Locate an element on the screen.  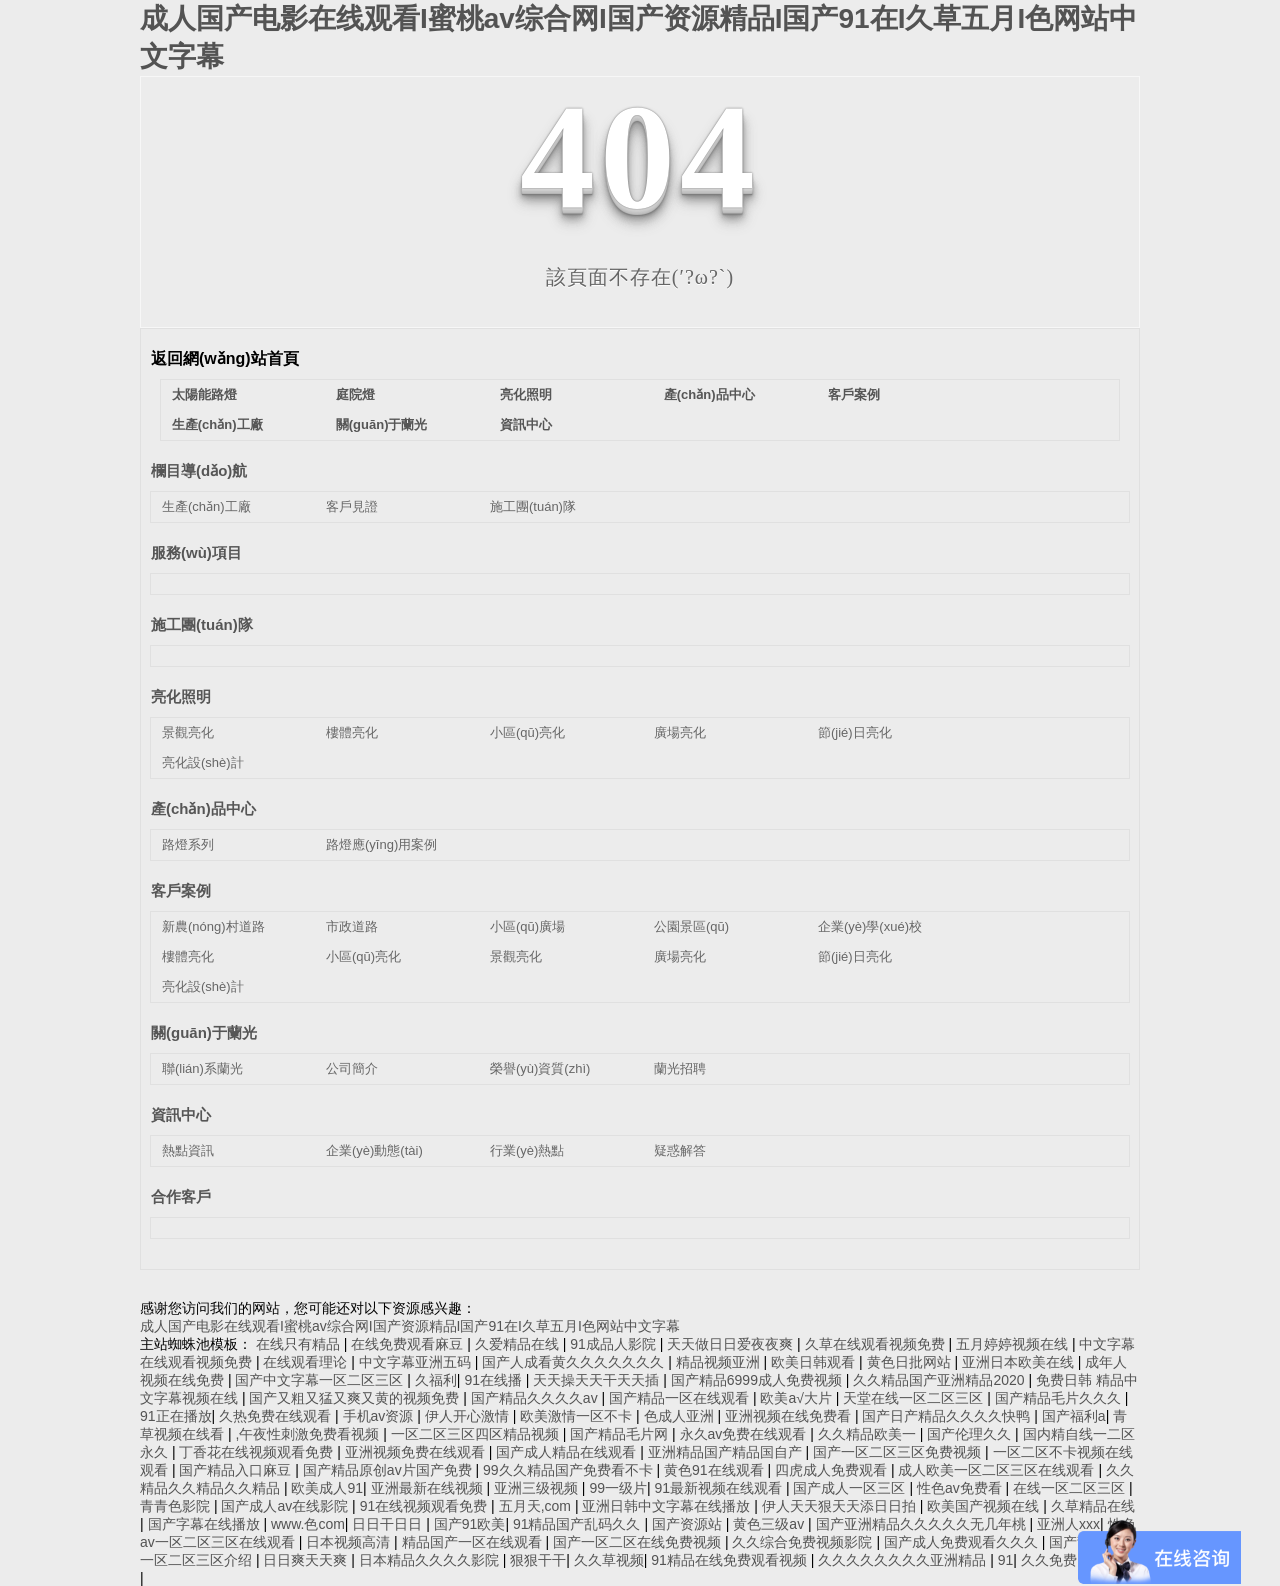
客戶案例 is located at coordinates (854, 394).